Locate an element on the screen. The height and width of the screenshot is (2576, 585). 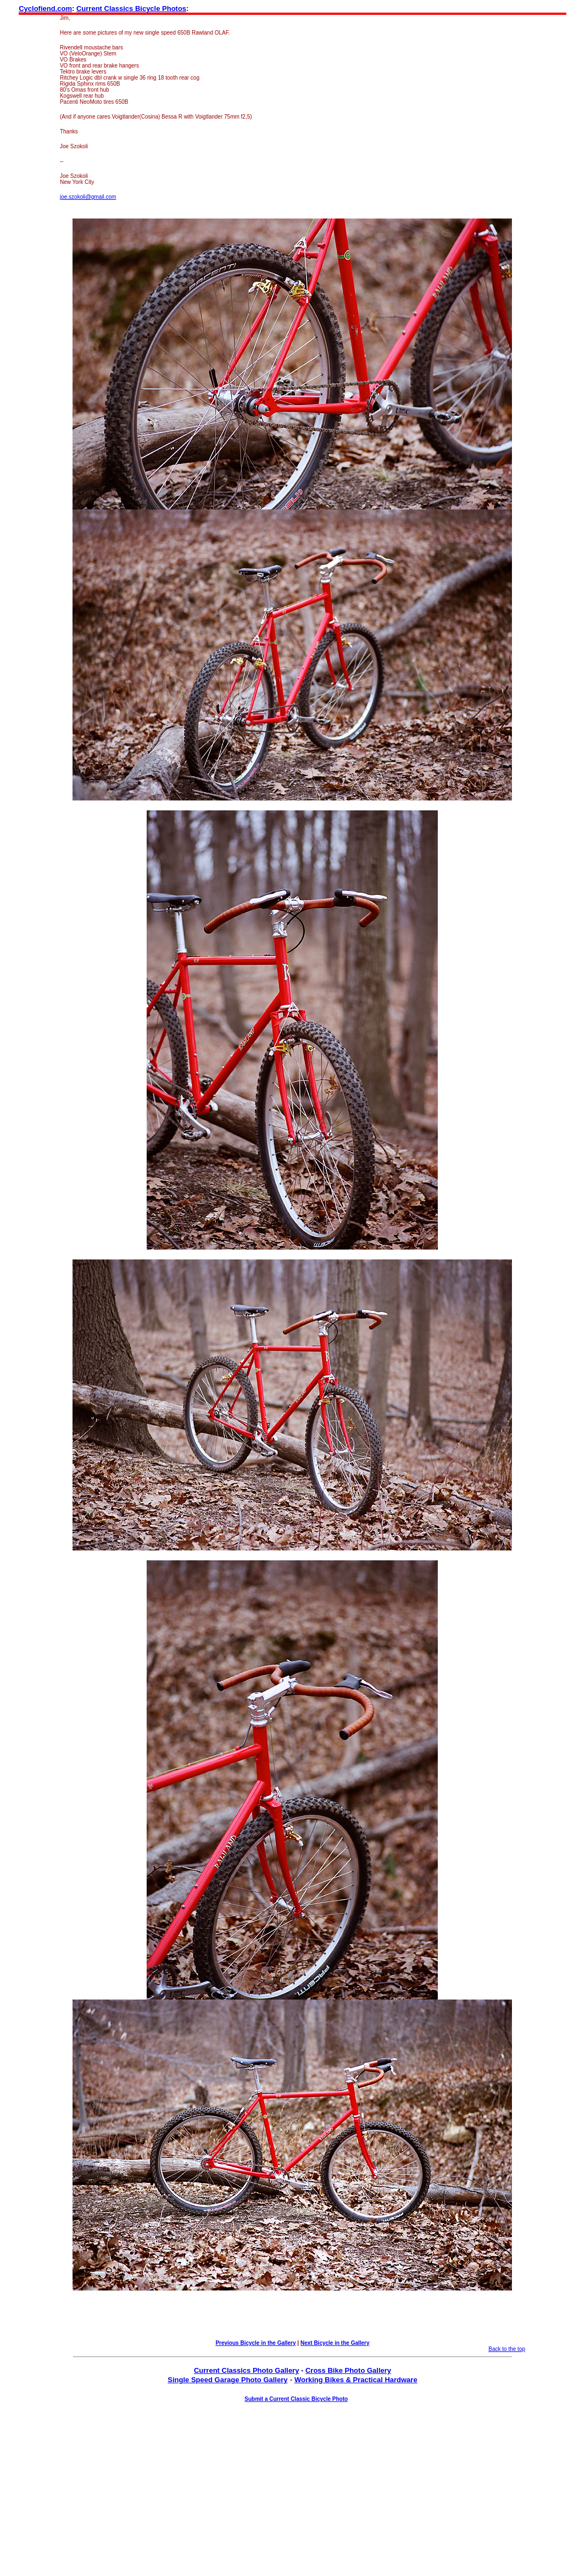
joe.szokoli@gmail.com is located at coordinates (88, 197).